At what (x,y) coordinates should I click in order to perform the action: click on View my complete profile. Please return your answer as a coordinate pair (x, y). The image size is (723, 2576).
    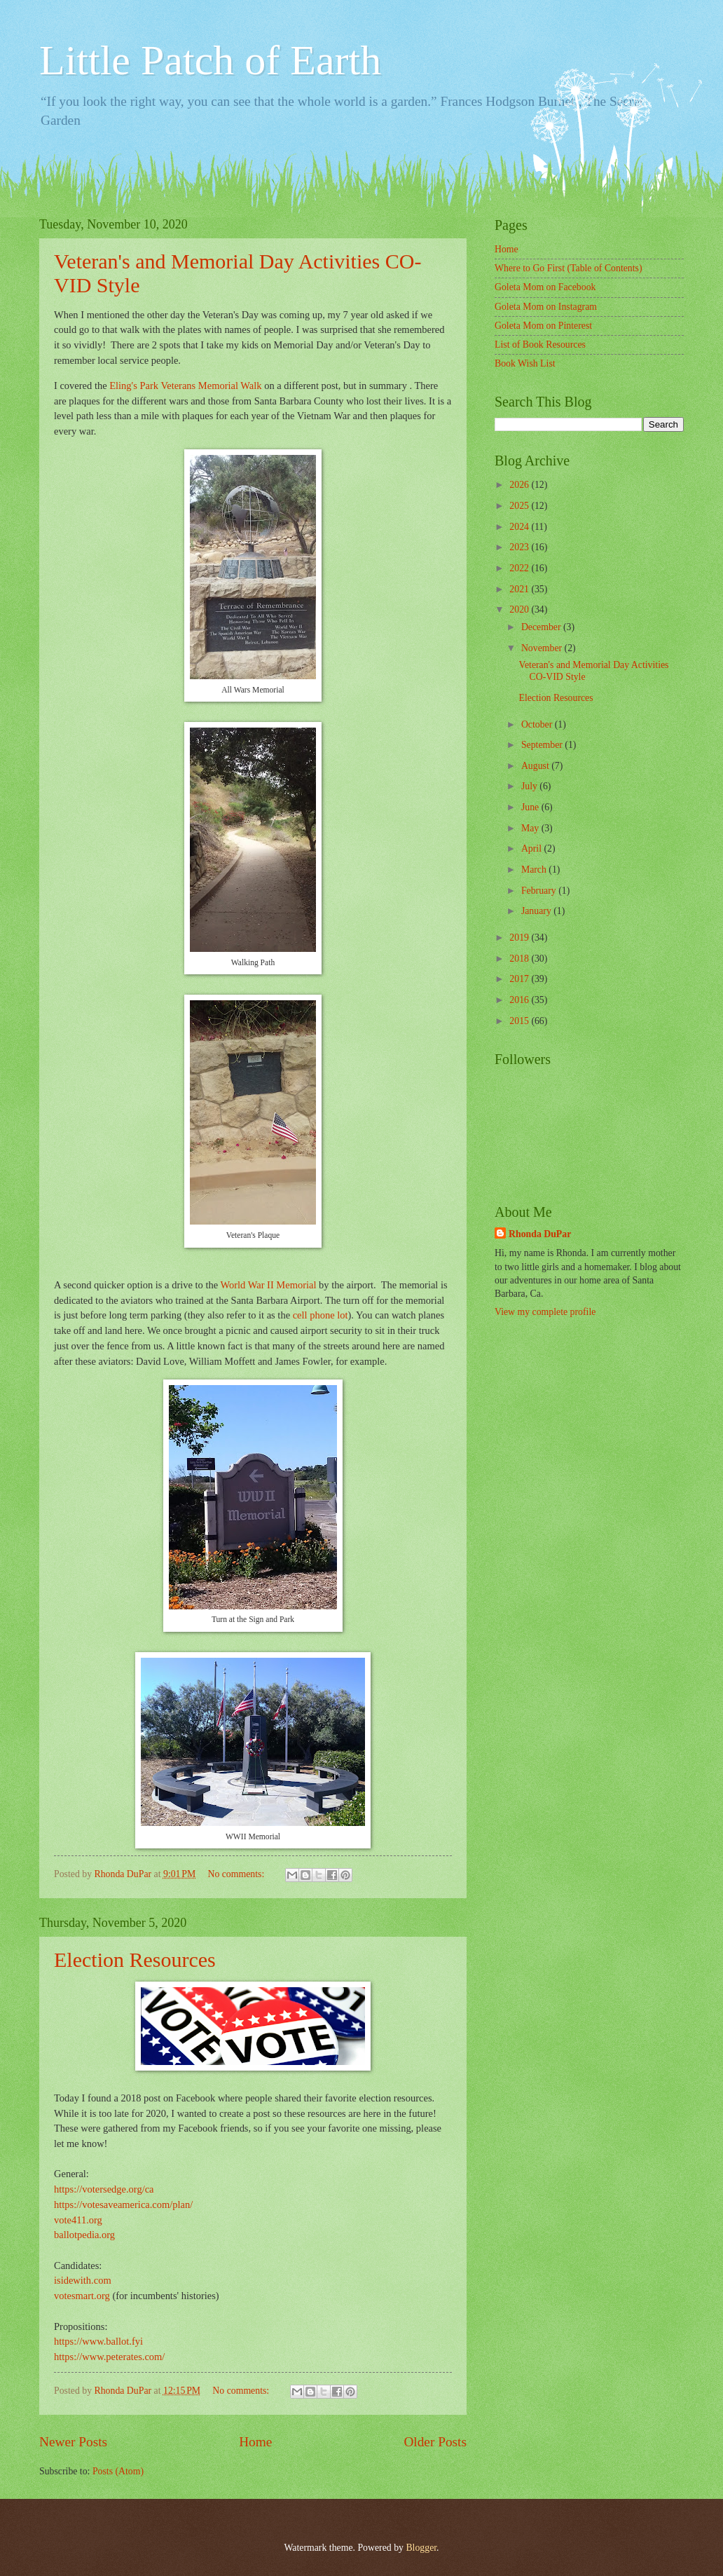
    Looking at the image, I should click on (545, 1312).